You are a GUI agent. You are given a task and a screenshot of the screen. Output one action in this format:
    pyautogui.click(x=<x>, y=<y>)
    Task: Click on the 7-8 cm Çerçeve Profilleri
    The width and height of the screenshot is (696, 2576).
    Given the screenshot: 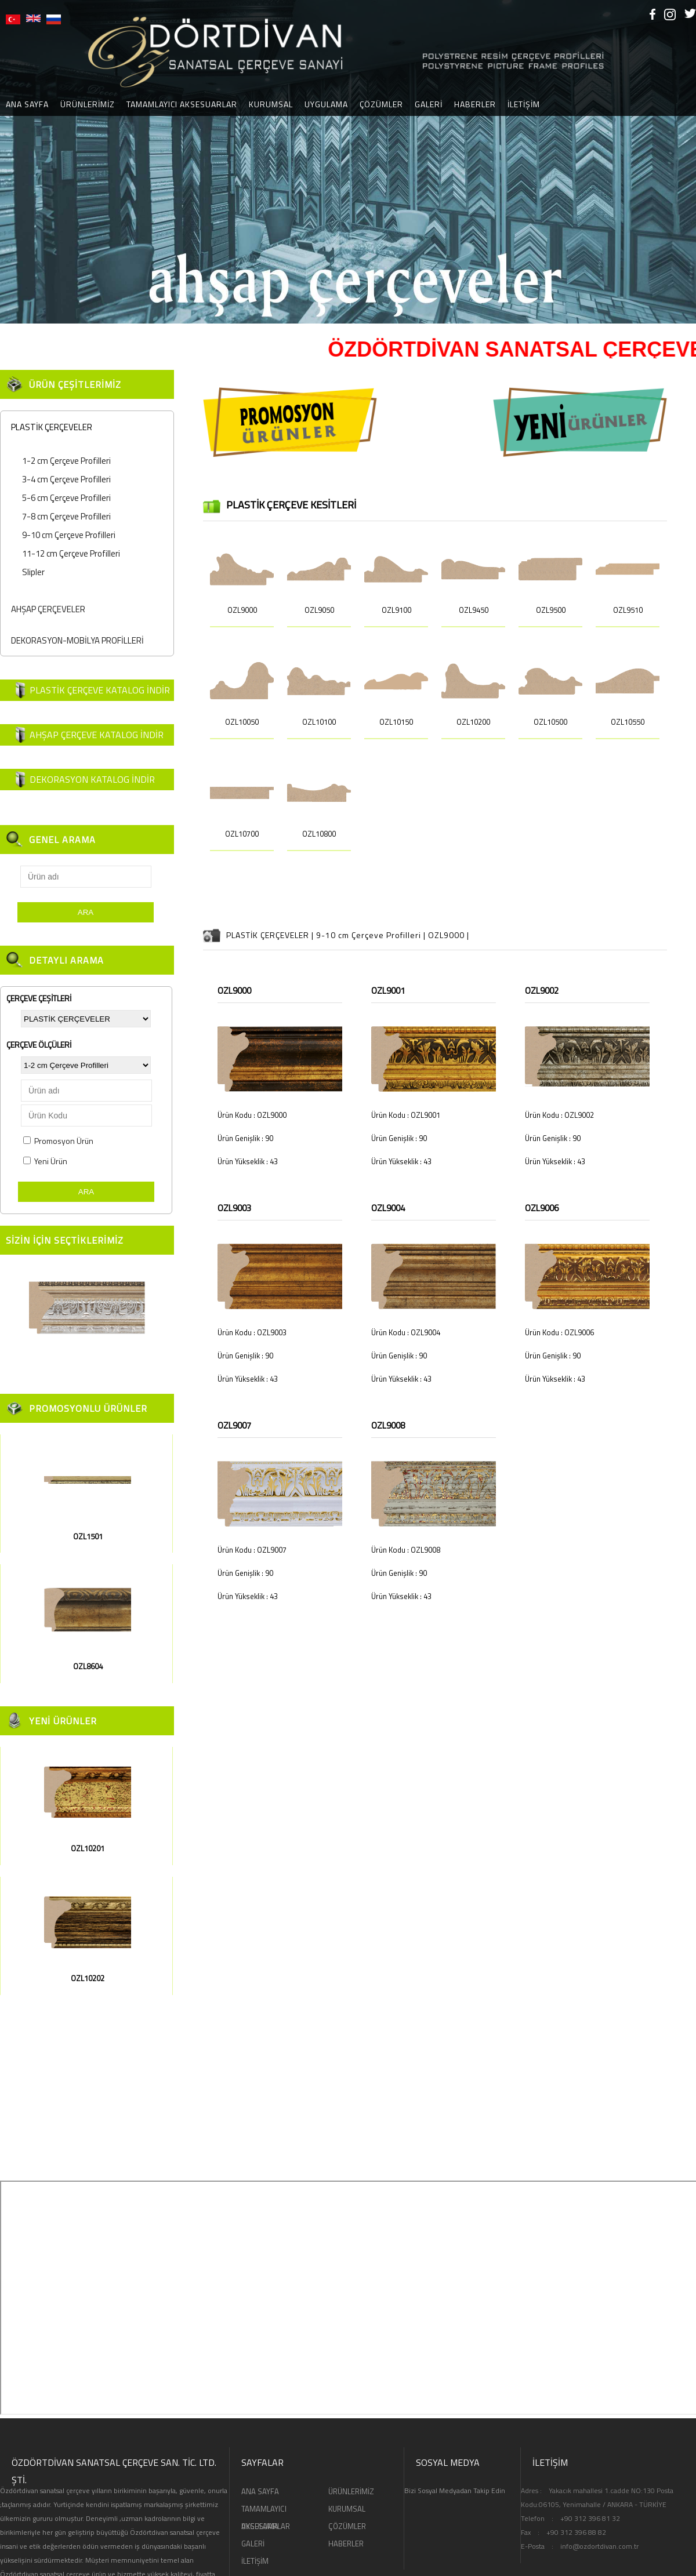 What is the action you would take?
    pyautogui.click(x=66, y=516)
    